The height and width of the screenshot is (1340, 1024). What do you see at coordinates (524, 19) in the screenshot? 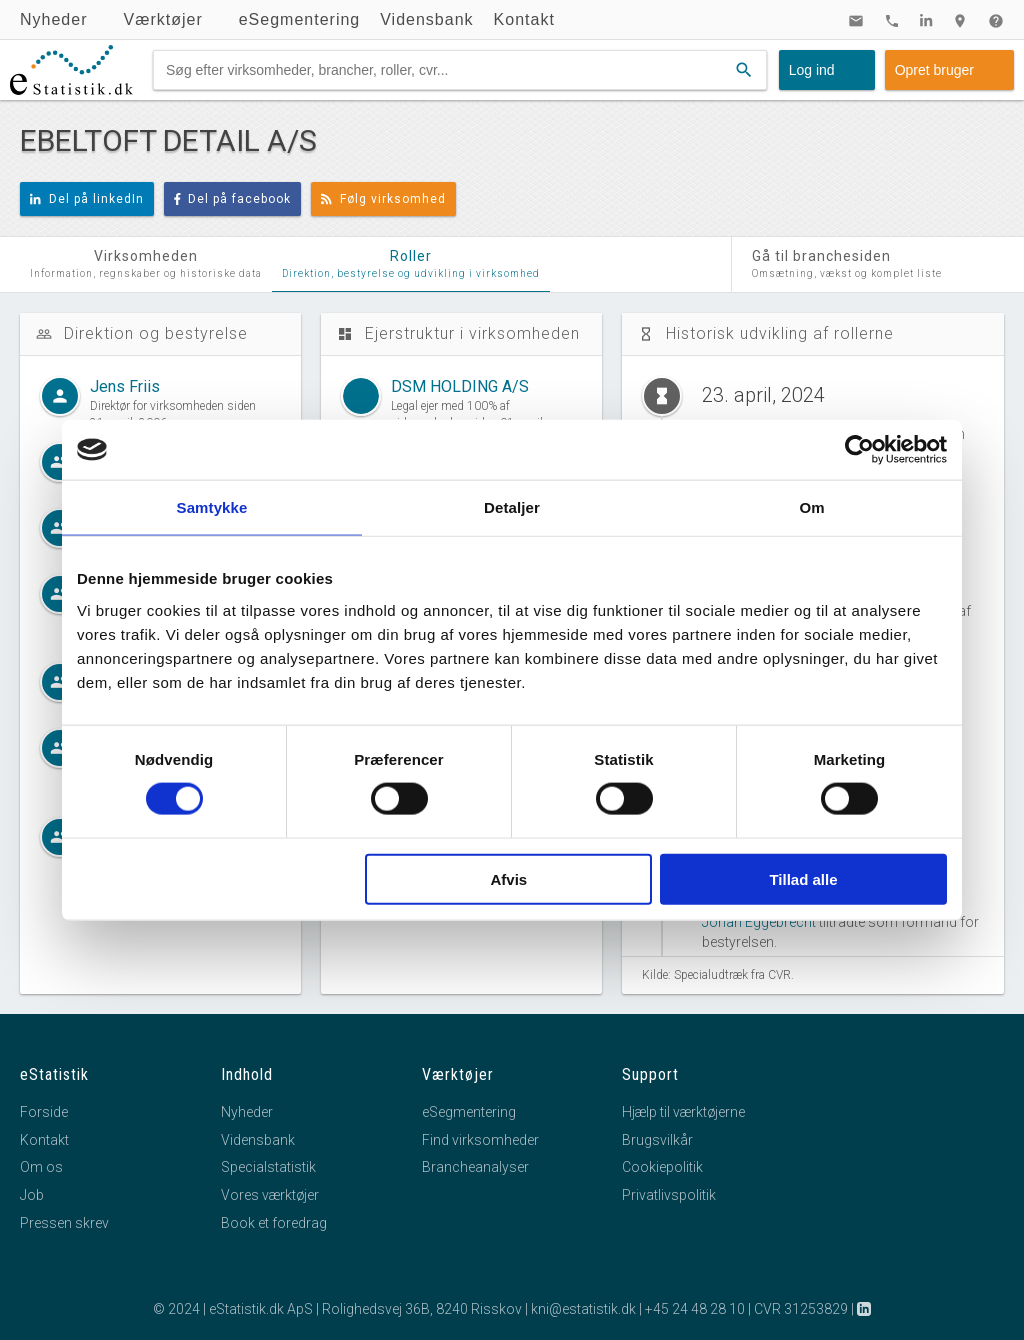
I see `Kontakt` at bounding box center [524, 19].